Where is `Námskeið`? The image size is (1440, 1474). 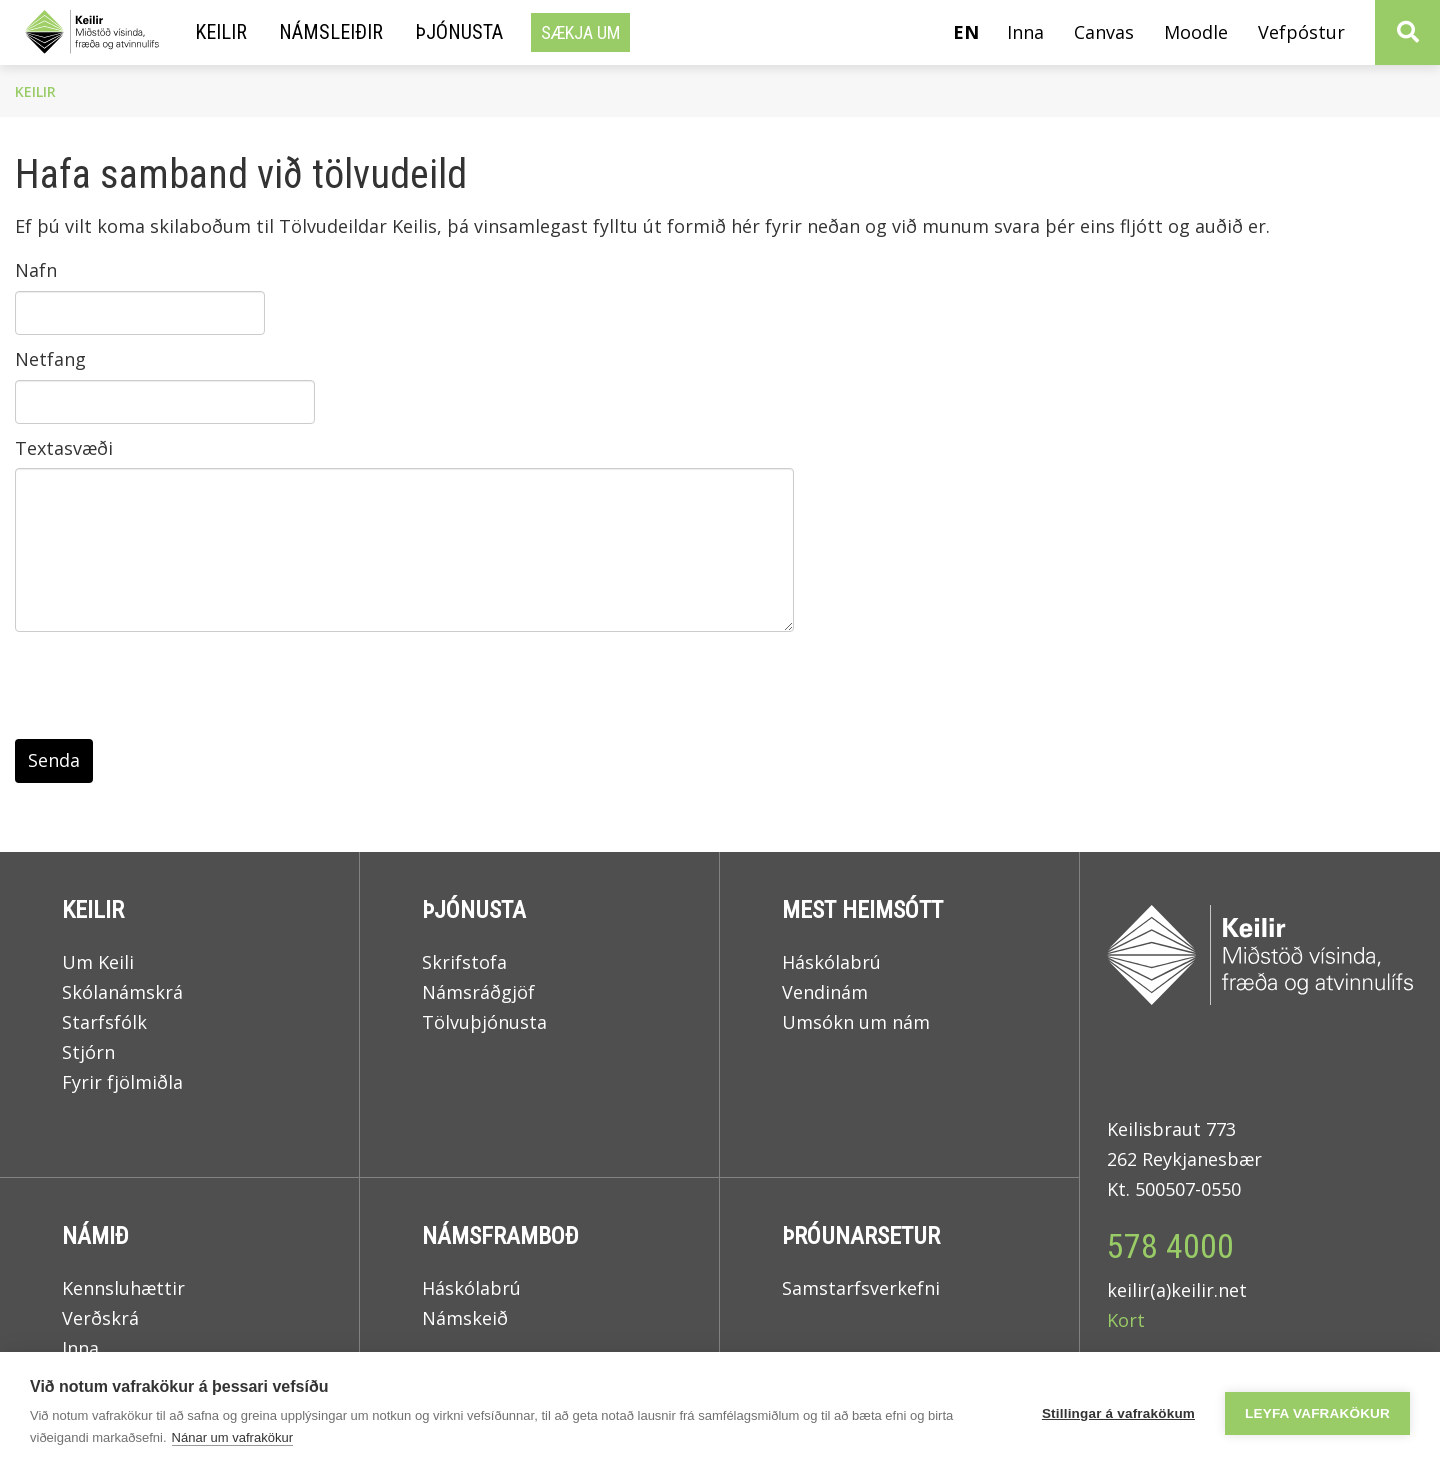 Námskeið is located at coordinates (465, 1318).